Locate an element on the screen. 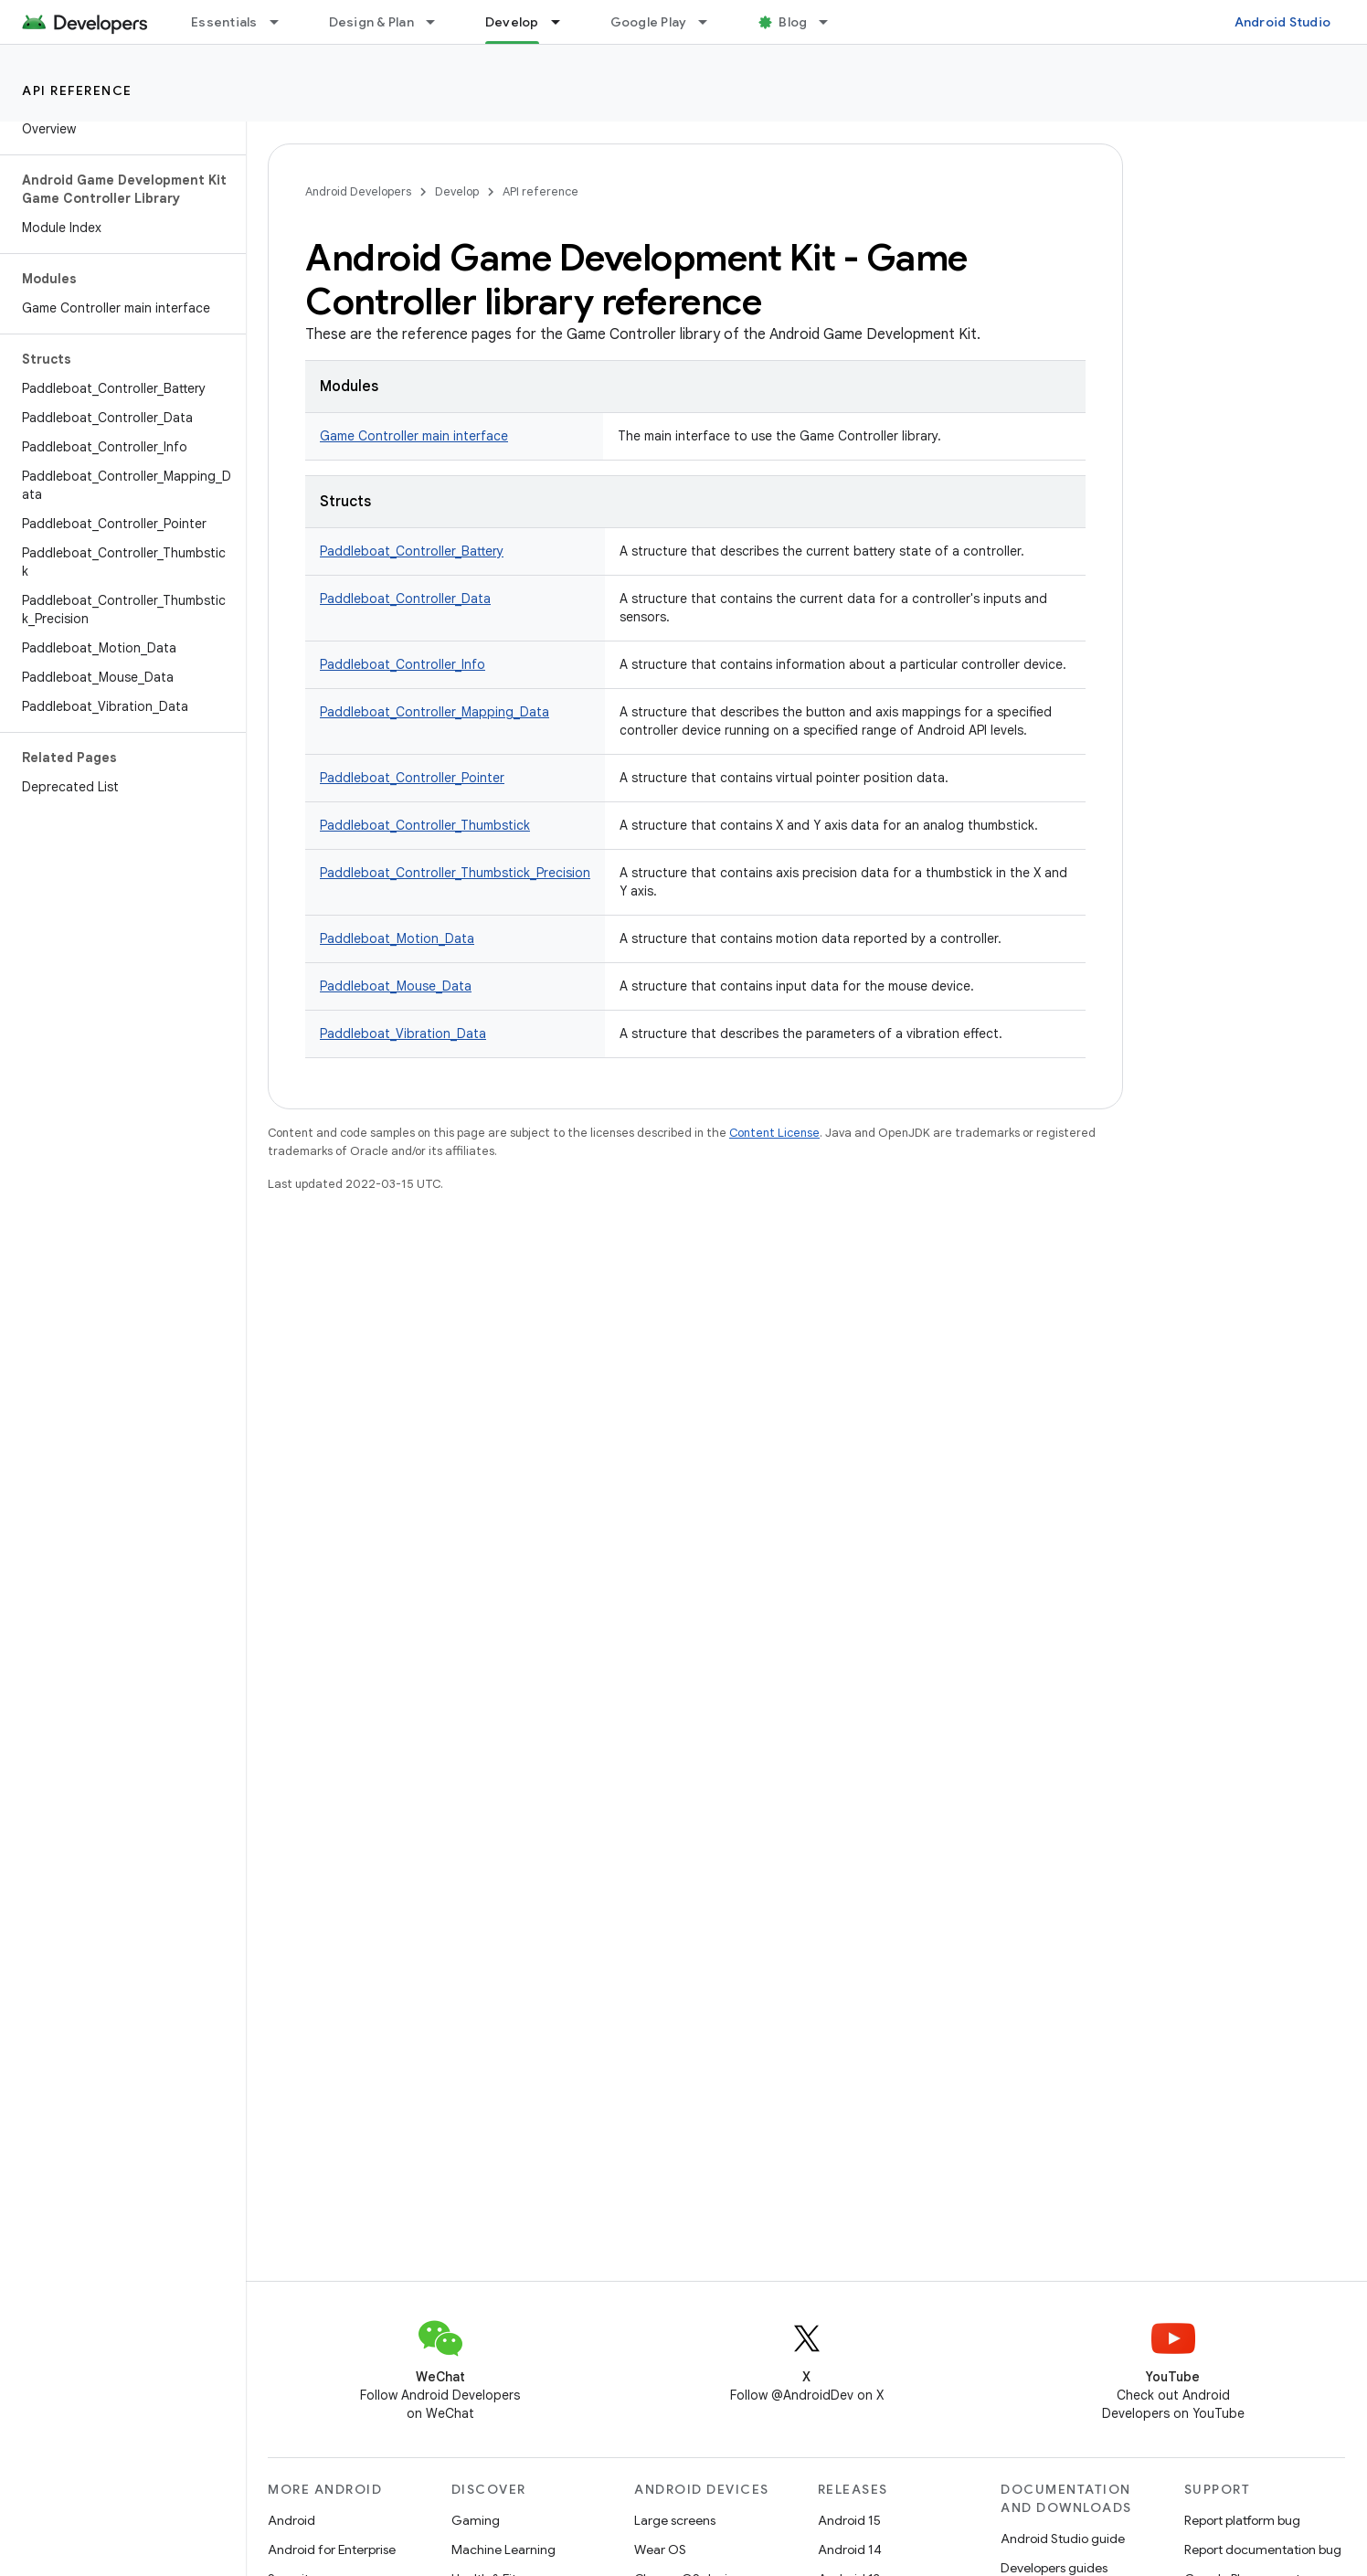  Android 15 is located at coordinates (849, 2520).